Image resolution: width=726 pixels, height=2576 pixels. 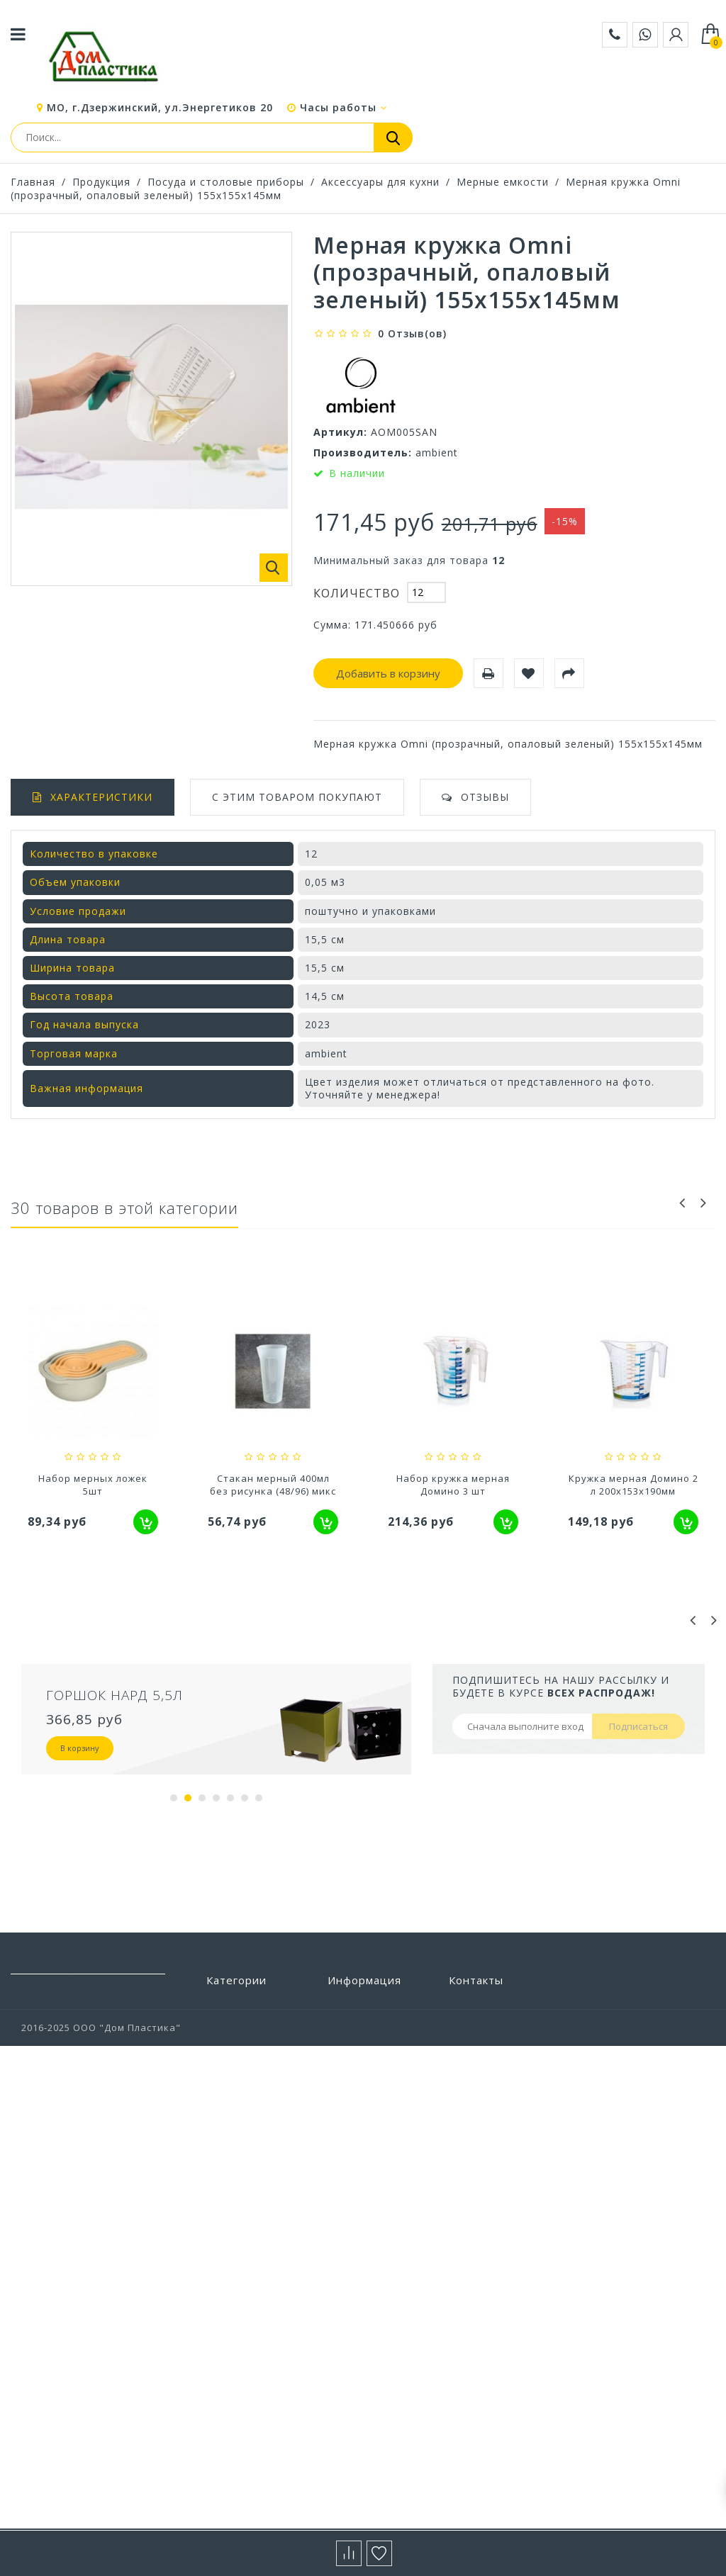 I want to click on О компании, so click(x=358, y=2153).